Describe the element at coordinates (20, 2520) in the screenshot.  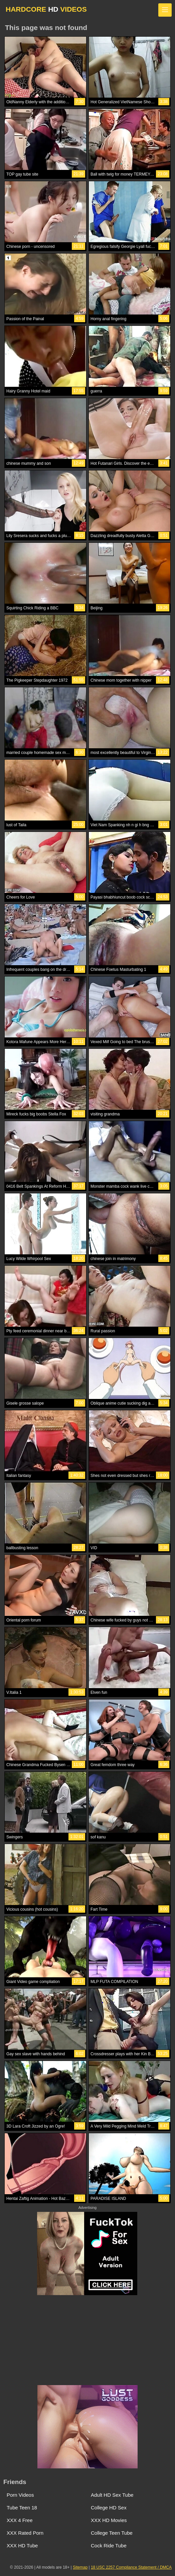
I see `XXX 4 Free` at that location.